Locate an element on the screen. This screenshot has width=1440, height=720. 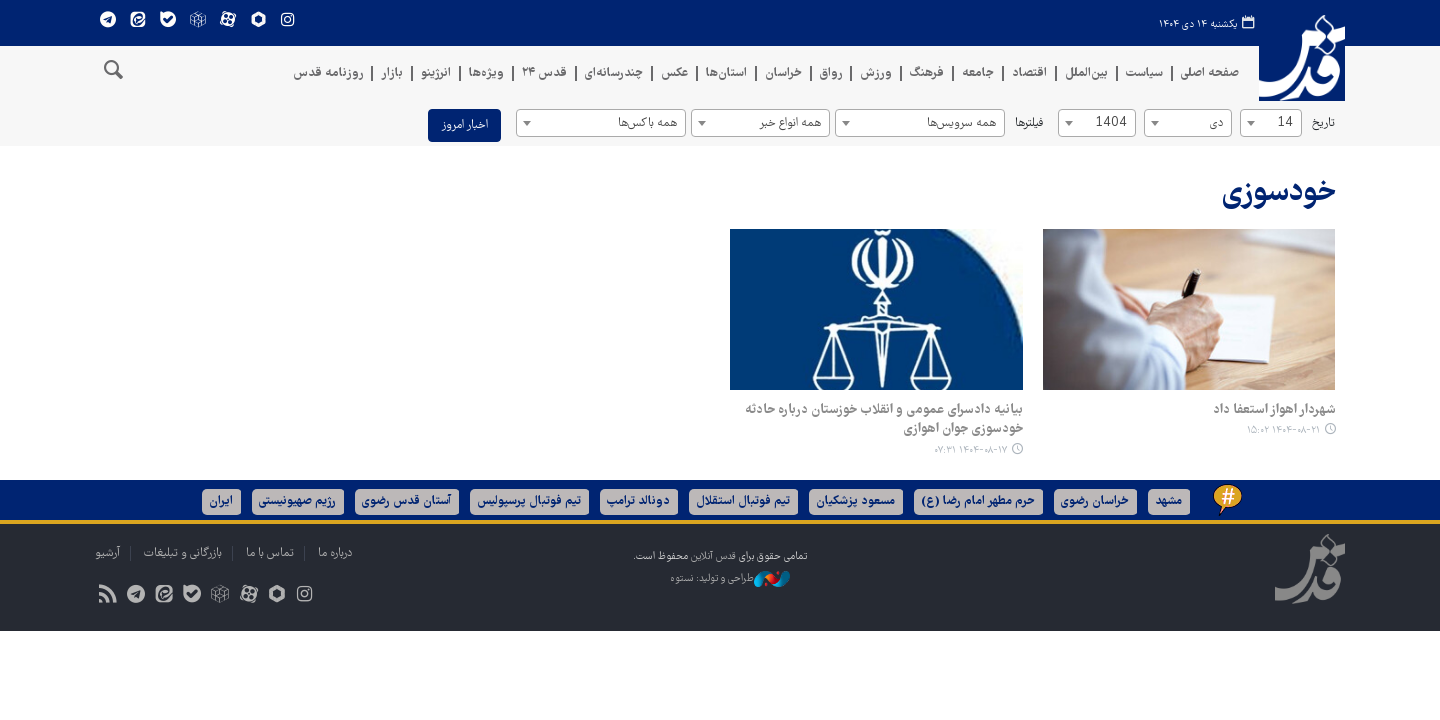
اقتصاد is located at coordinates (1029, 73).